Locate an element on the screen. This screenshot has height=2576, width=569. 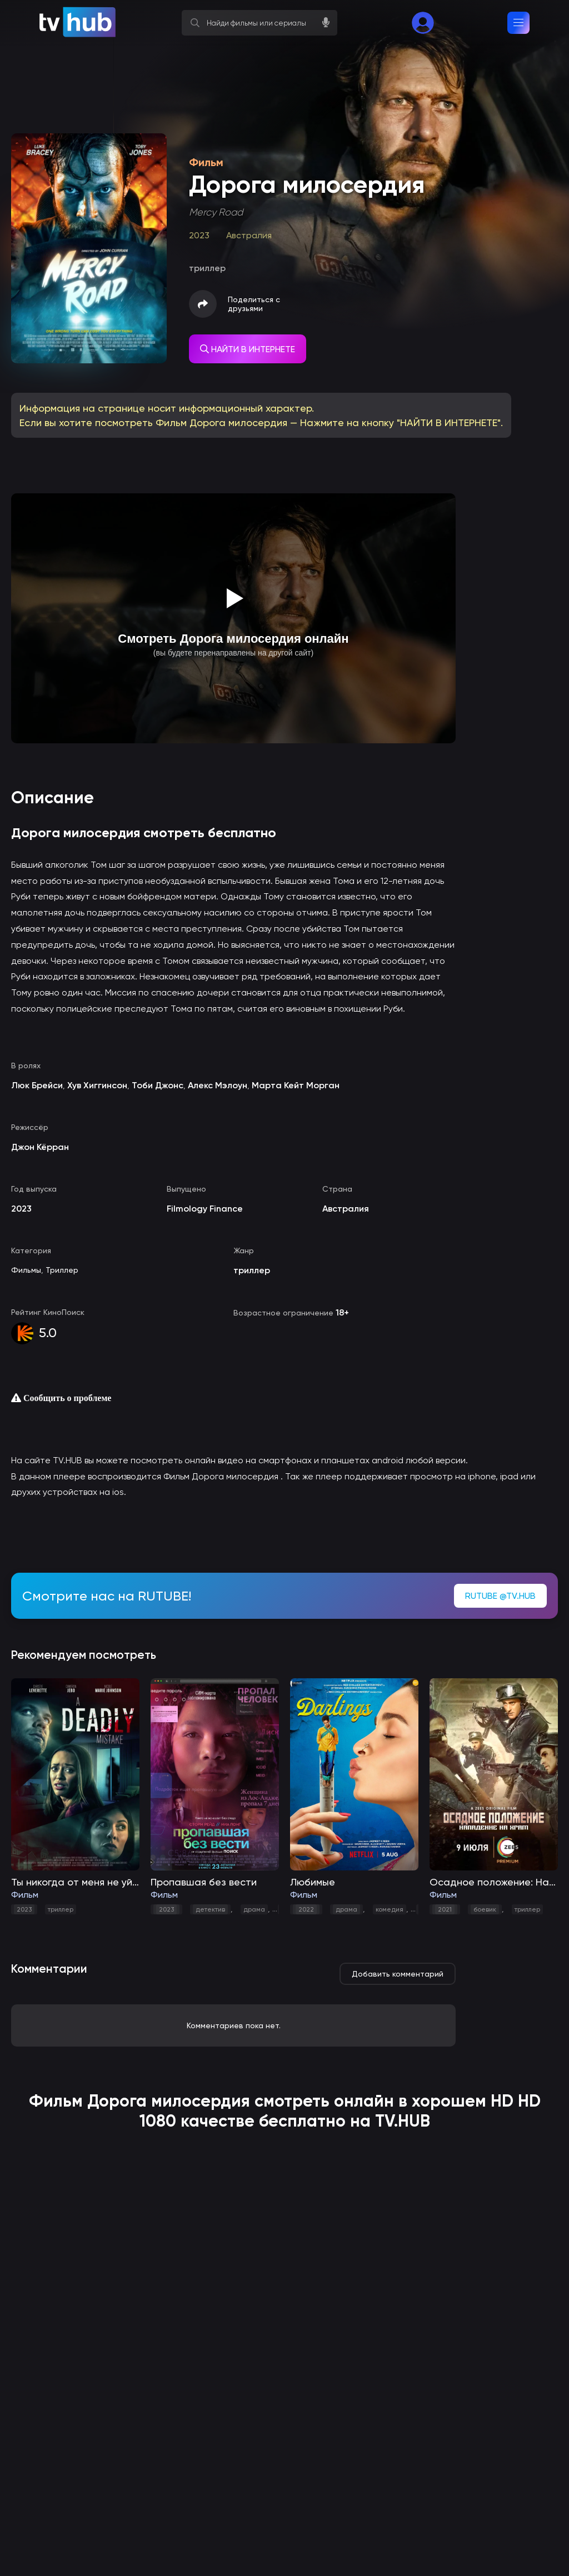
RUTUBE @TV.HUB is located at coordinates (500, 1595).